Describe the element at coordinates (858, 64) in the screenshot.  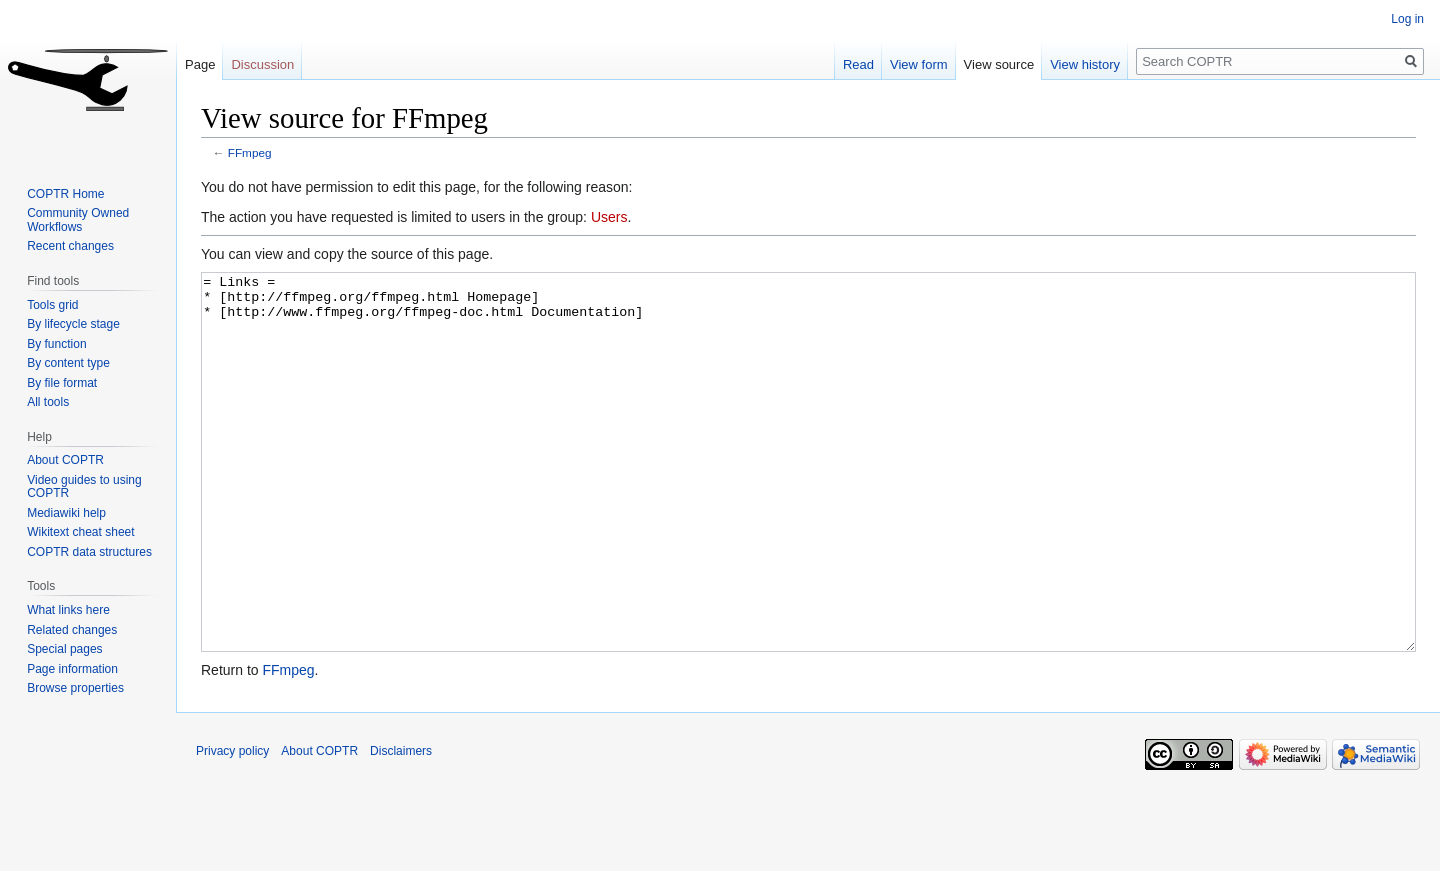
I see `Read` at that location.